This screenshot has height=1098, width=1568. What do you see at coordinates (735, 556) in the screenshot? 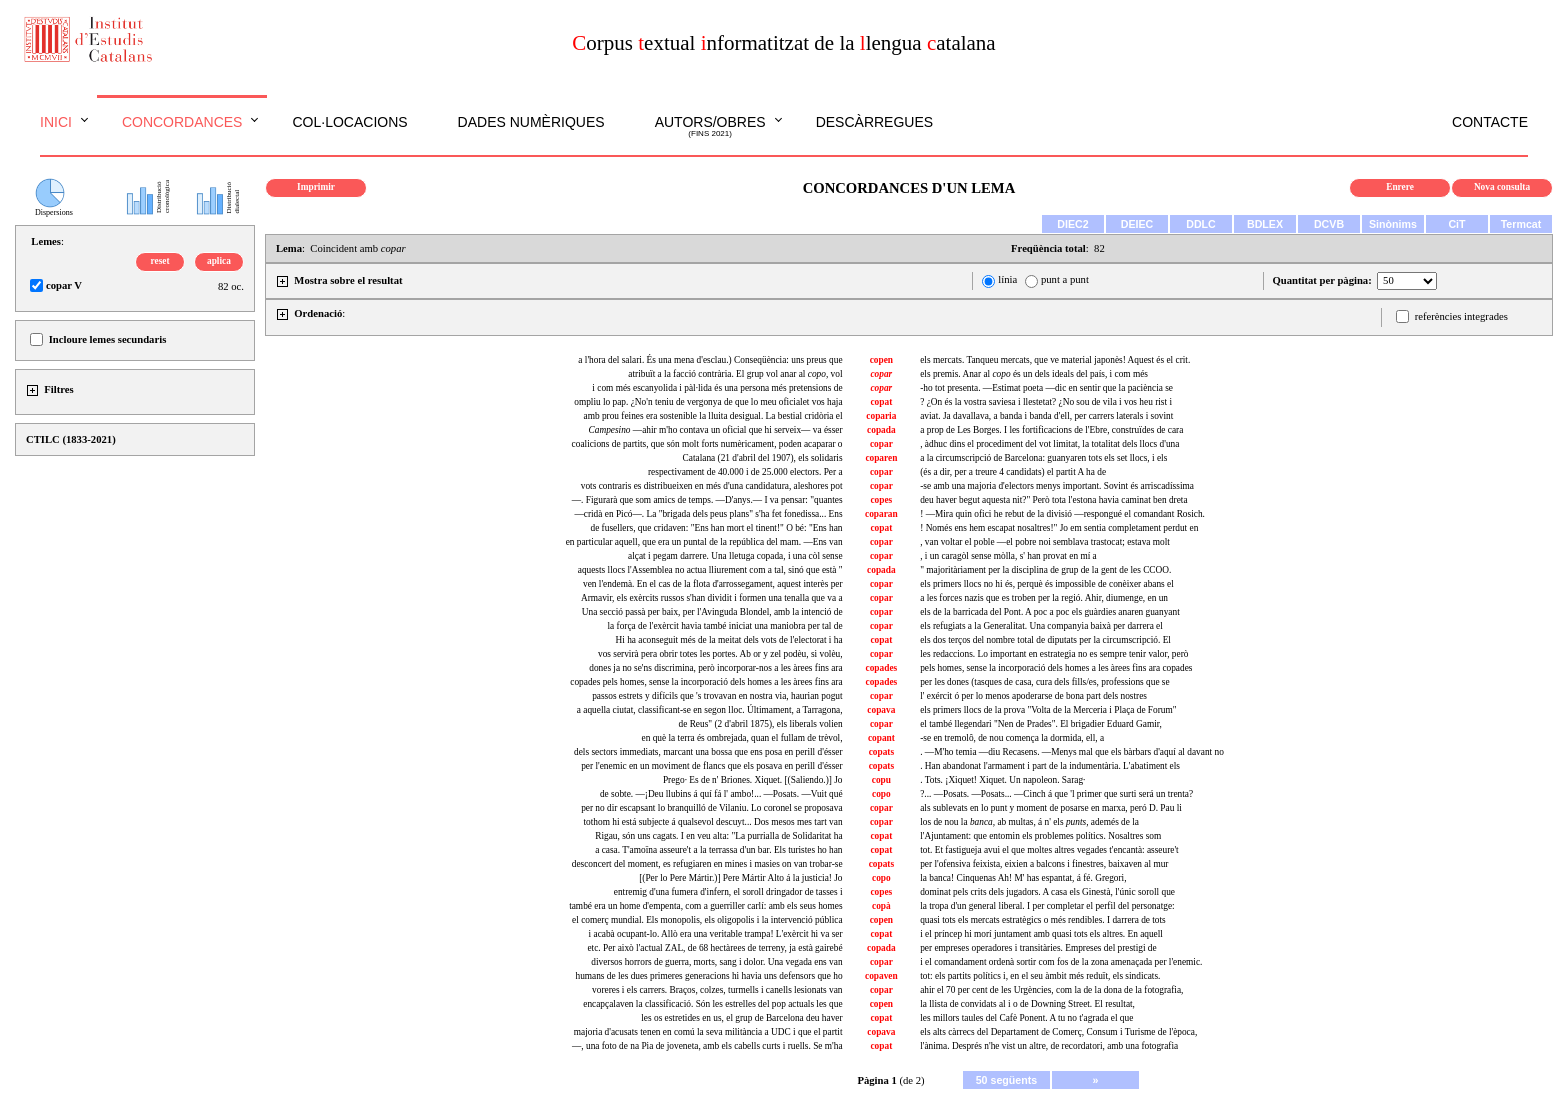
I see `alçat i pegam darrere. Una lletuga copada, i una còl sense` at bounding box center [735, 556].